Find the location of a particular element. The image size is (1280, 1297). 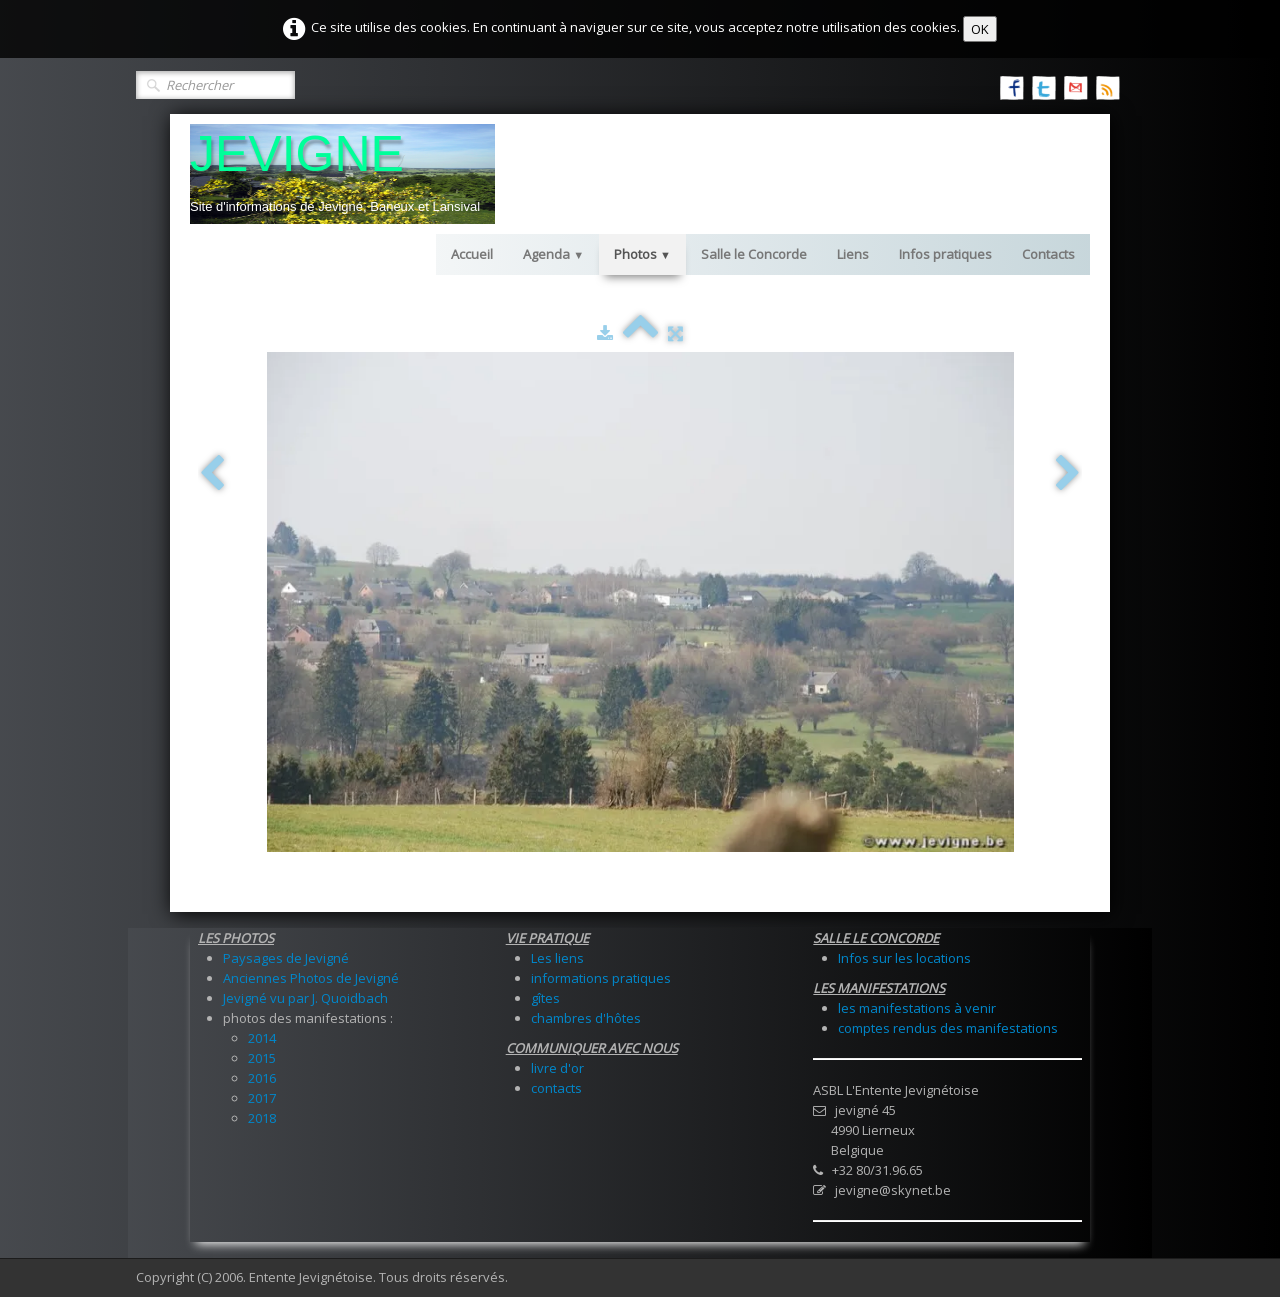

Contacts is located at coordinates (1048, 254).